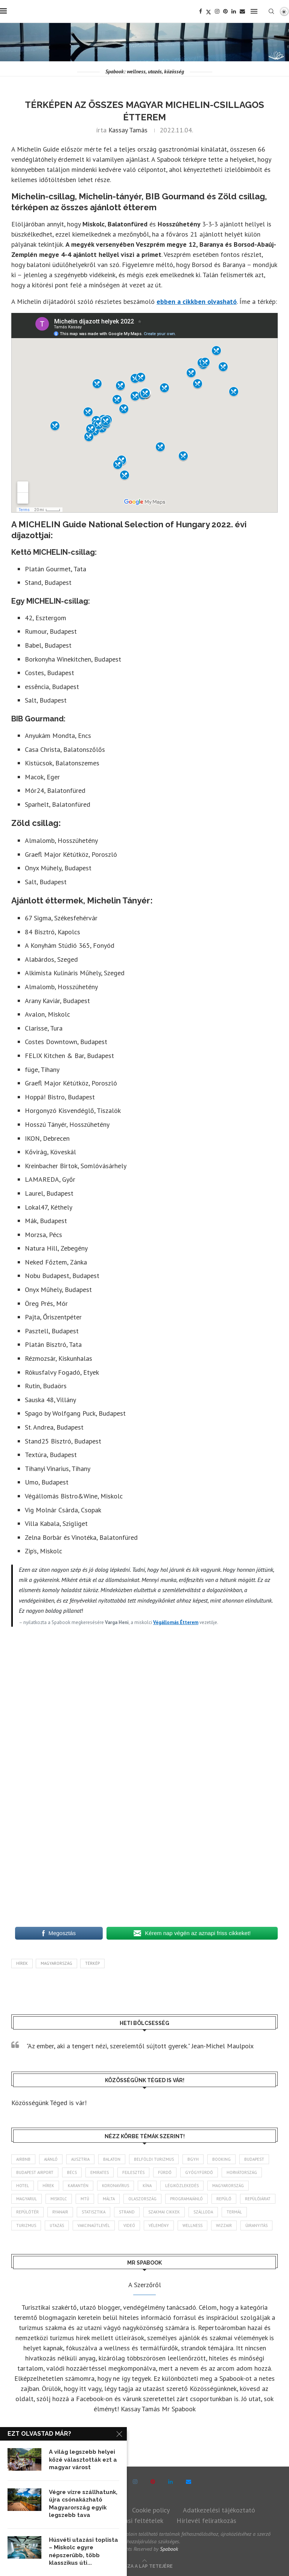 This screenshot has height=2576, width=289. Describe the element at coordinates (128, 130) in the screenshot. I see `Kassay Tamás` at that location.